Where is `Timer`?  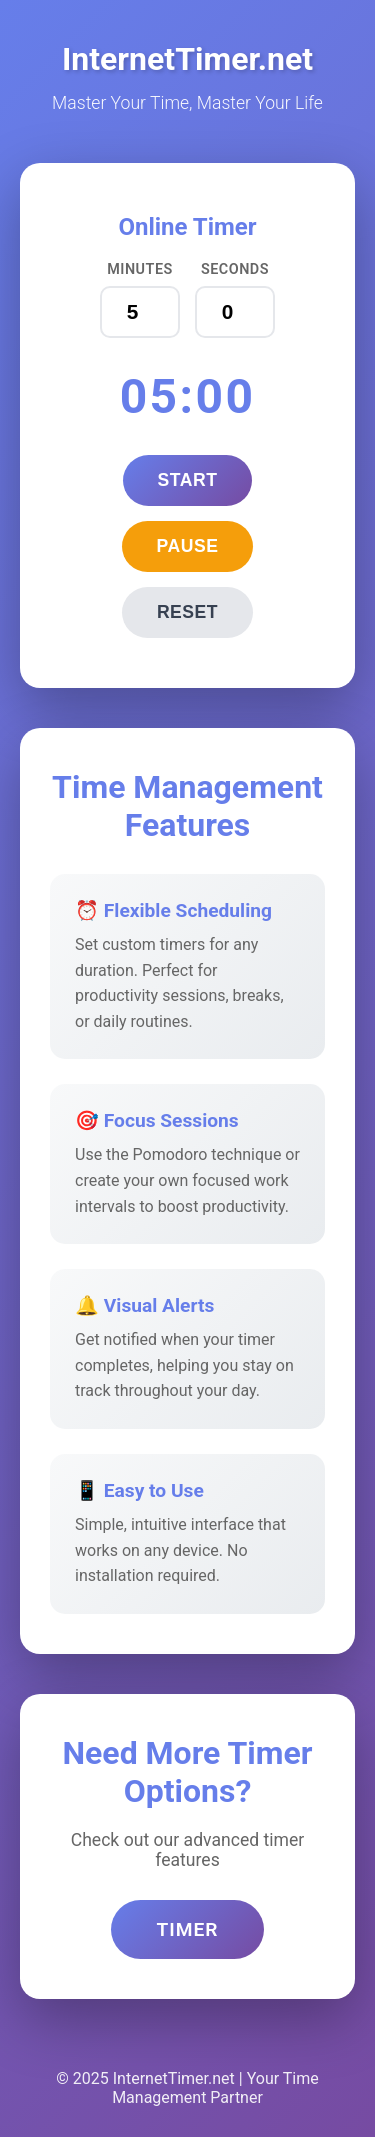
Timer is located at coordinates (187, 1929).